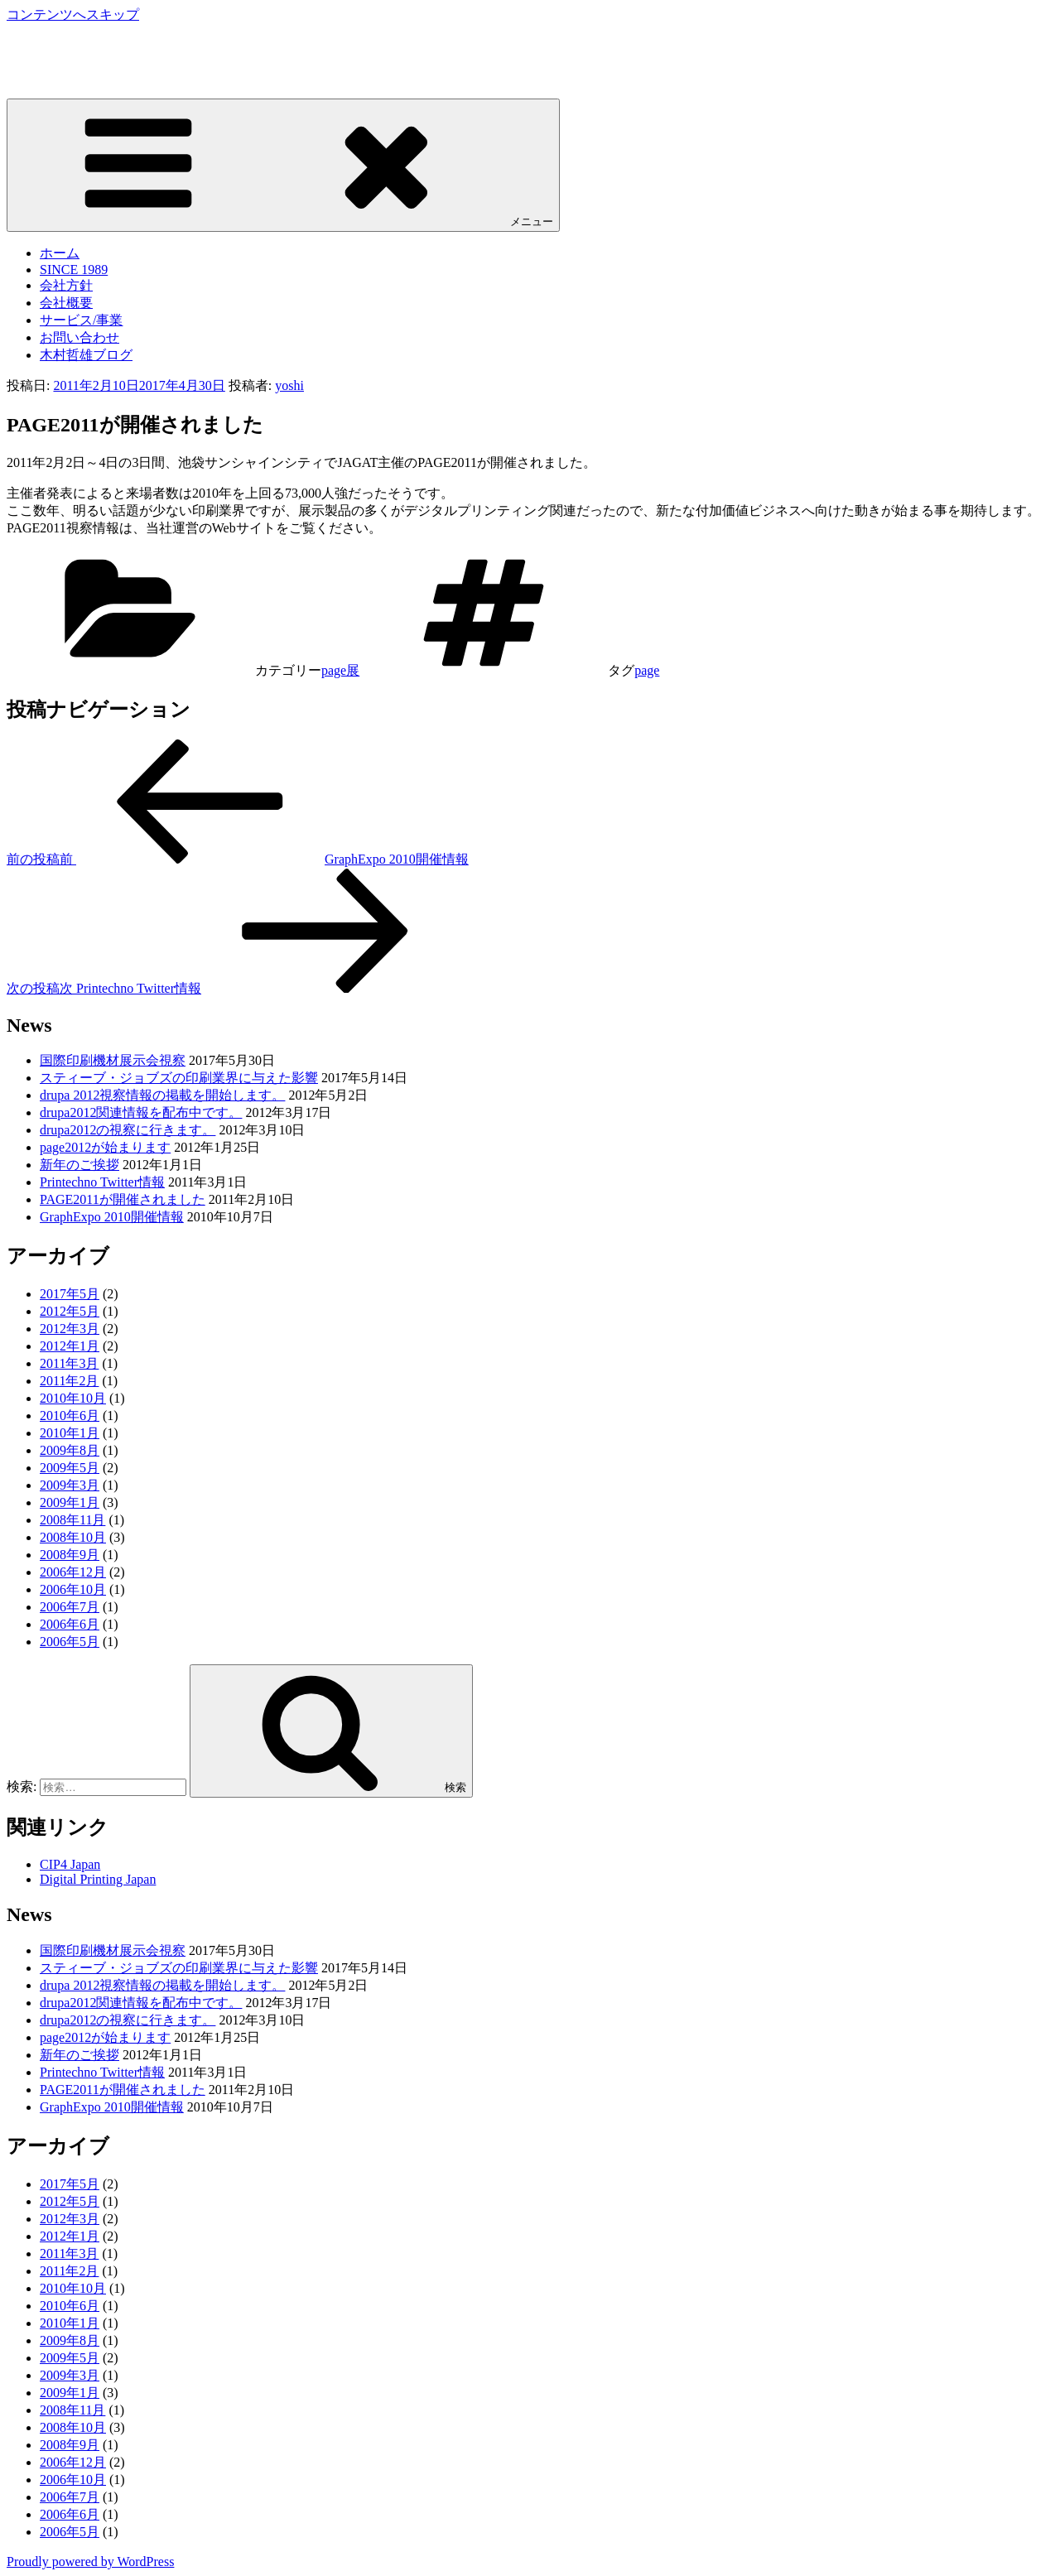  I want to click on メニュー, so click(283, 164).